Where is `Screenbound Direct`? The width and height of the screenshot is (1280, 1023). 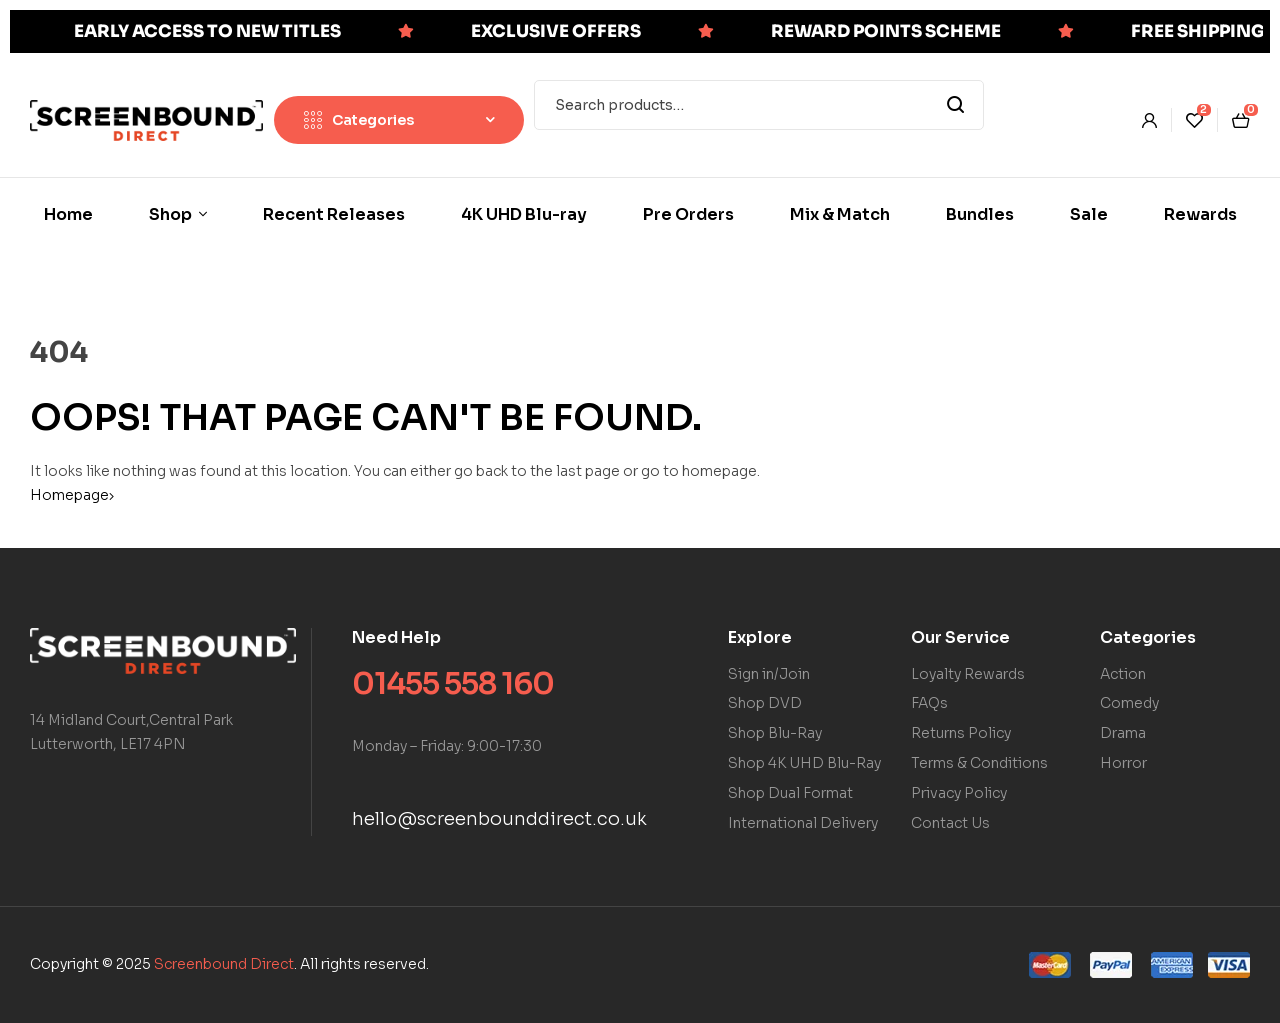
Screenbound Direct is located at coordinates (224, 964).